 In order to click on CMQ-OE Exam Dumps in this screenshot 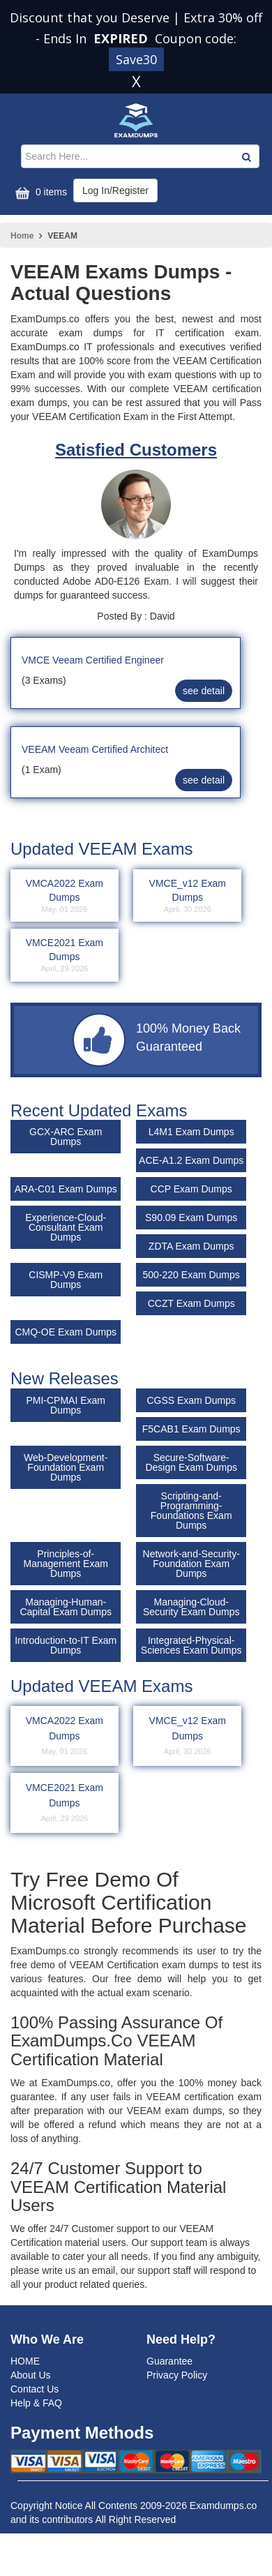, I will do `click(65, 1332)`.